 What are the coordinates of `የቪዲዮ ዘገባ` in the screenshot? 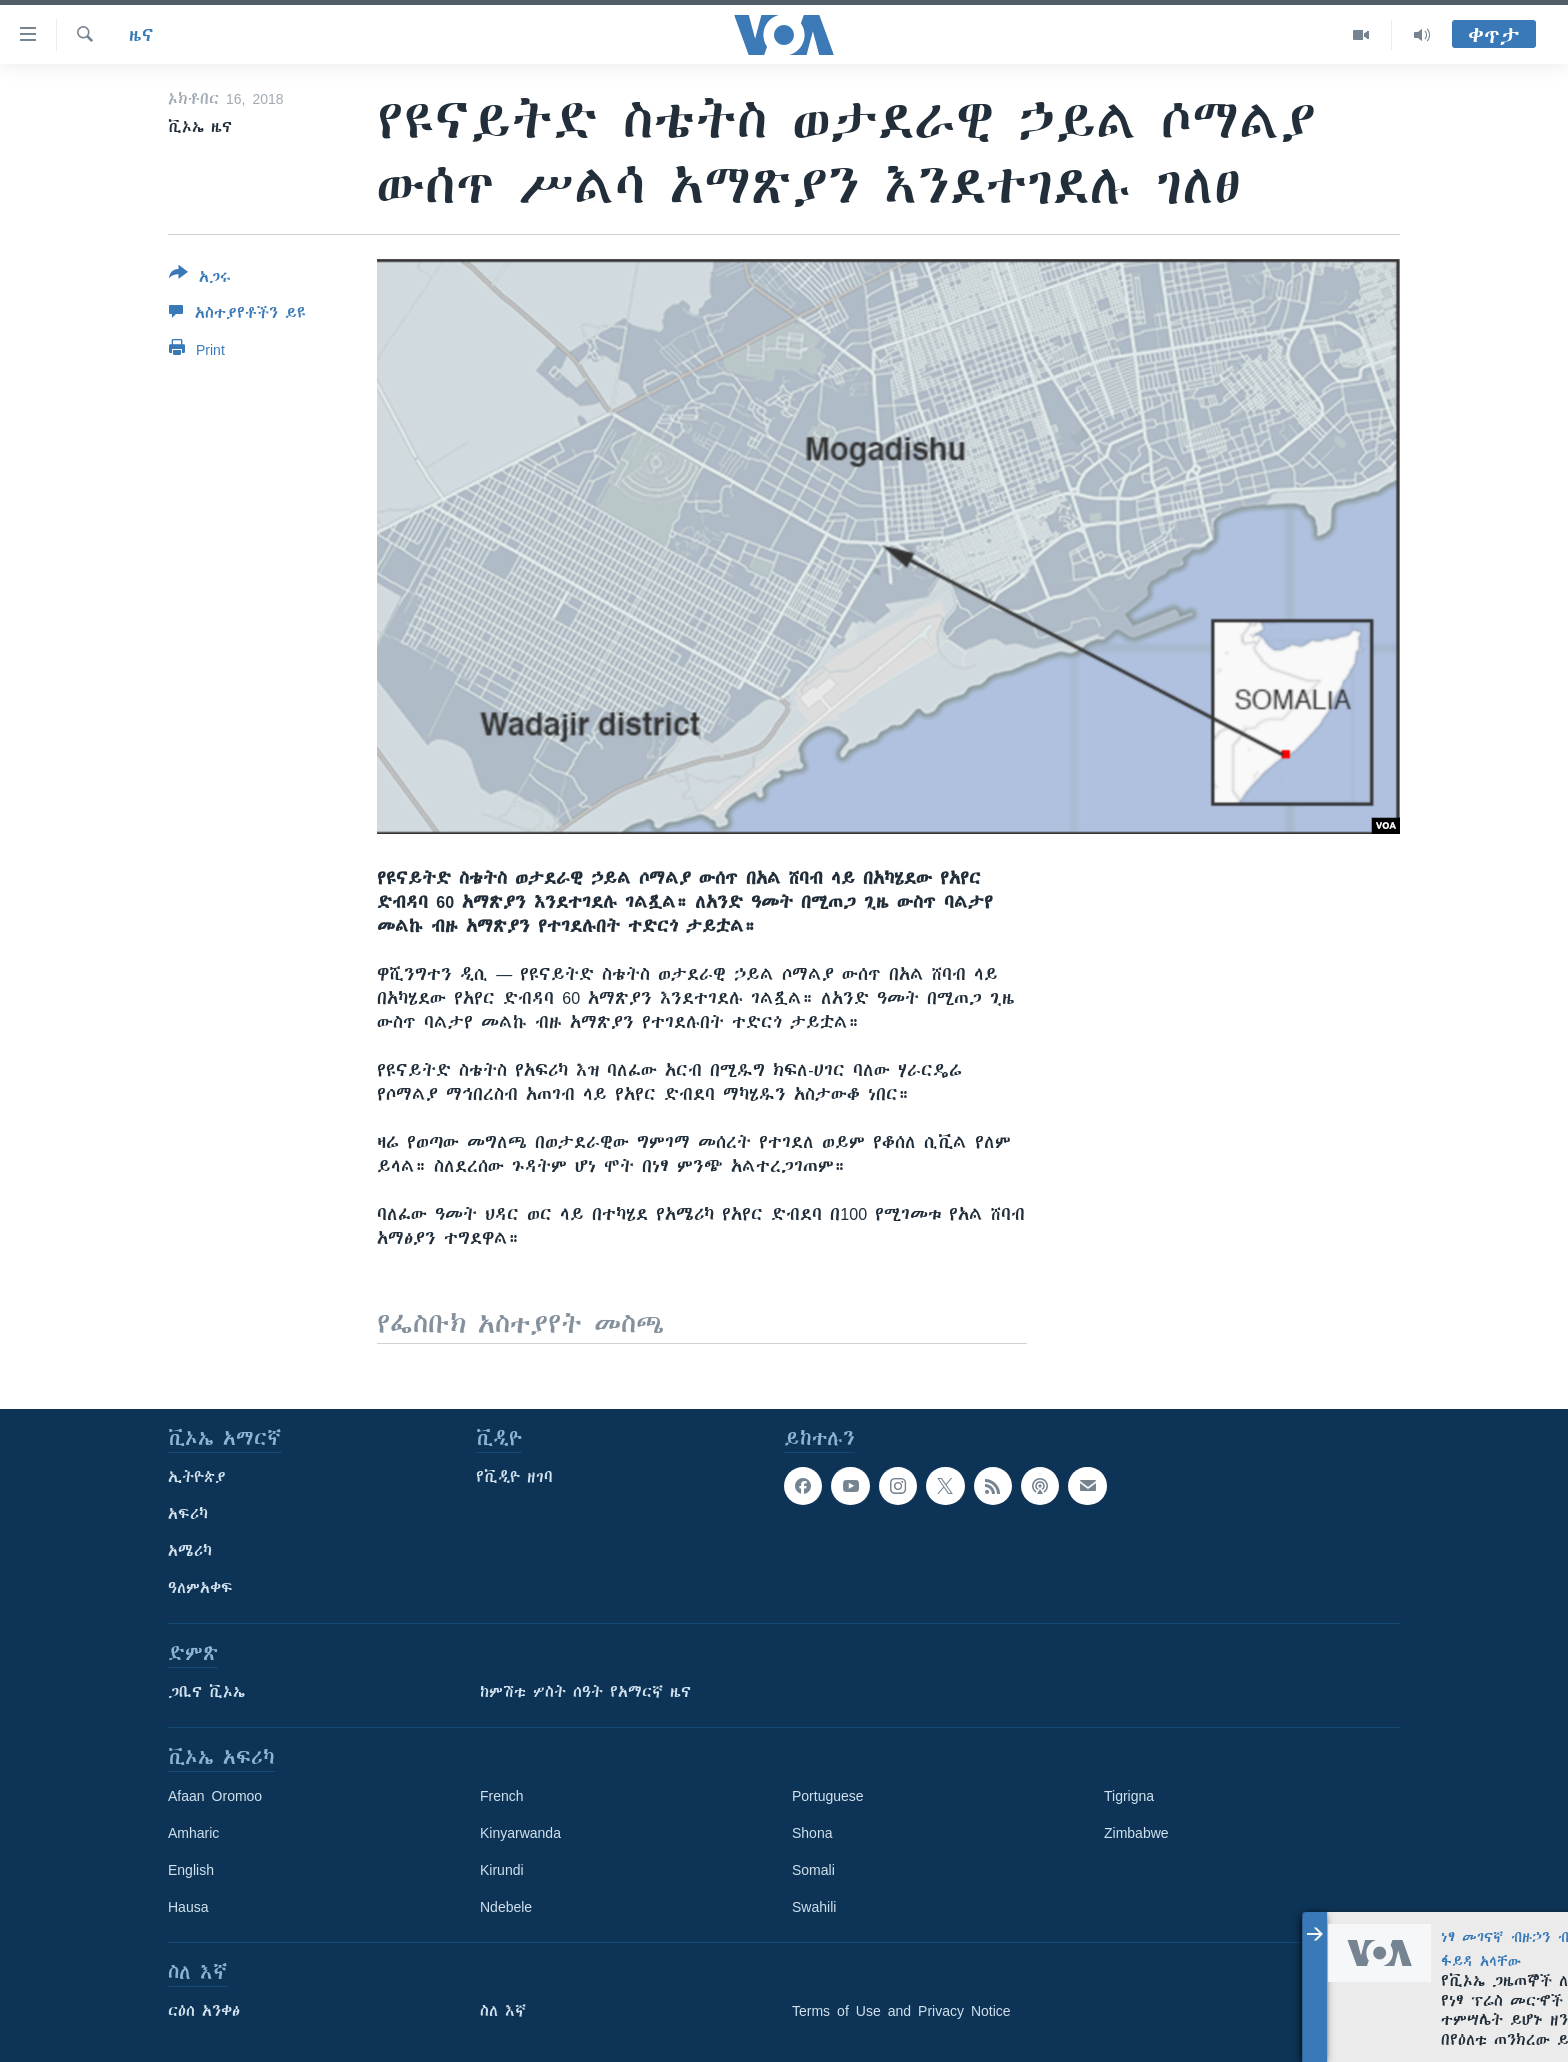 It's located at (514, 1477).